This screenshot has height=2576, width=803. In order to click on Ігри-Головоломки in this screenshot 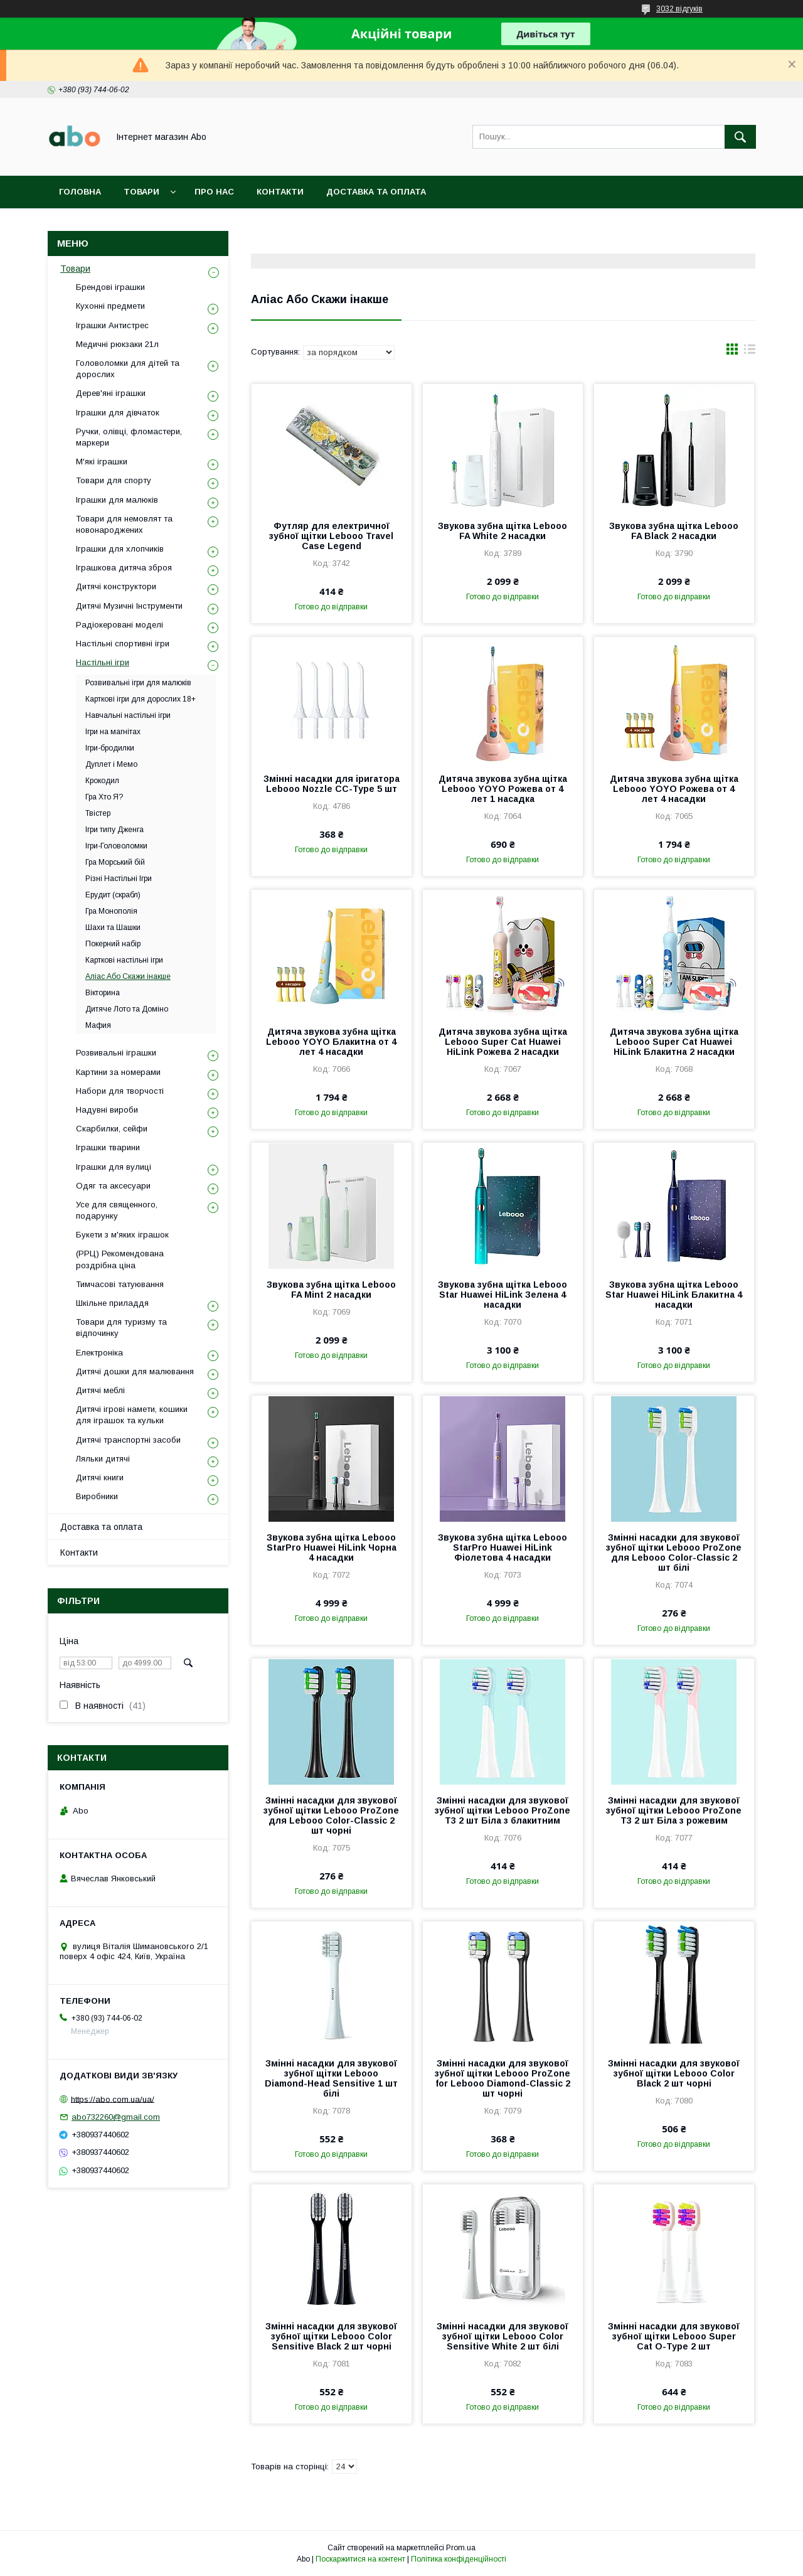, I will do `click(116, 846)`.